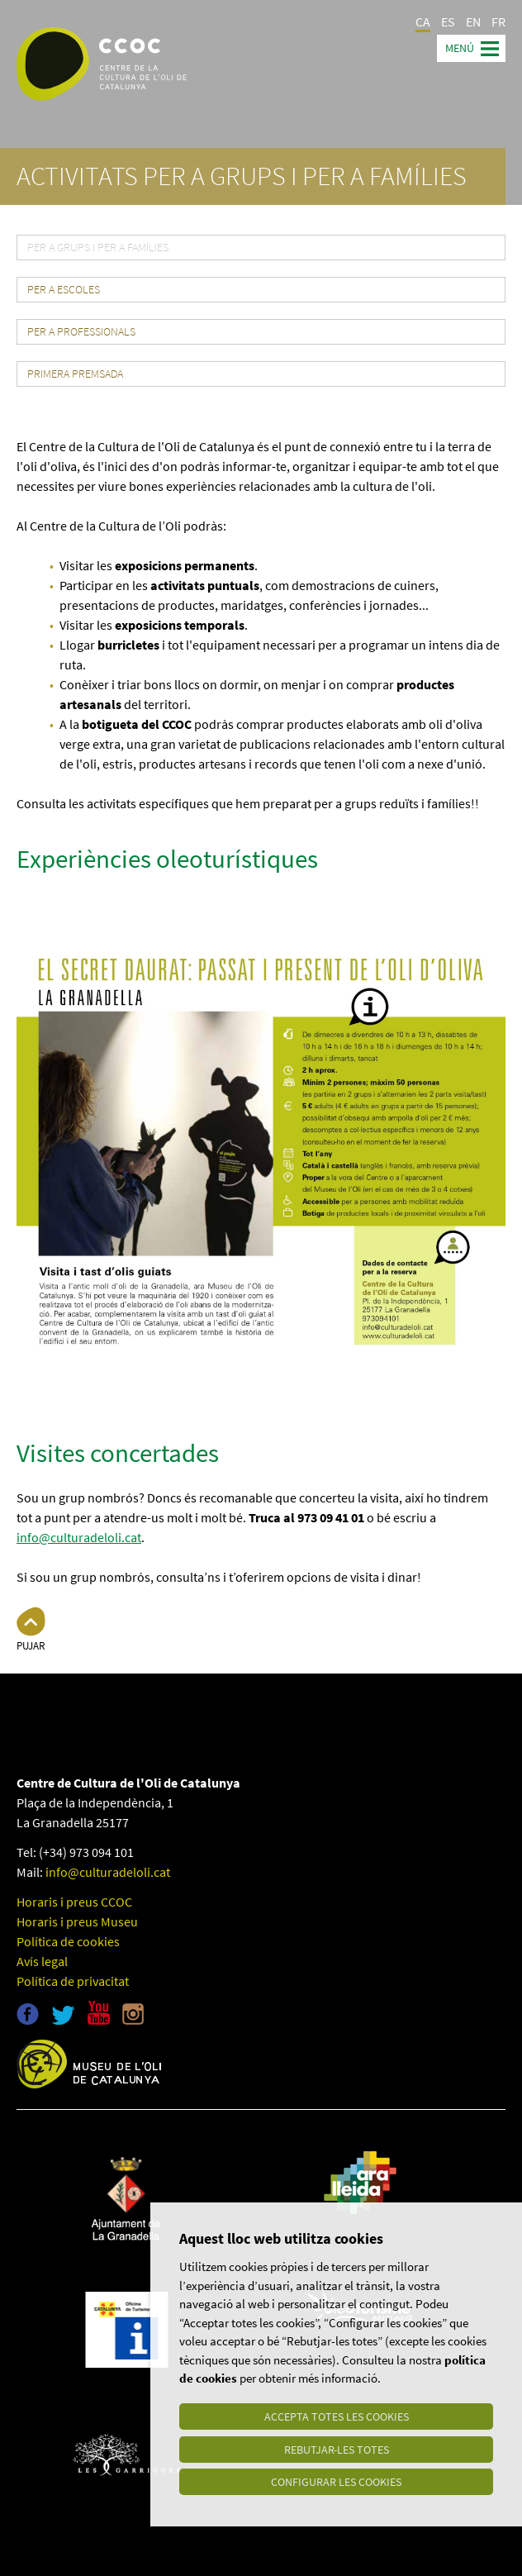 The image size is (522, 2576). Describe the element at coordinates (68, 1941) in the screenshot. I see `Política de cookies` at that location.